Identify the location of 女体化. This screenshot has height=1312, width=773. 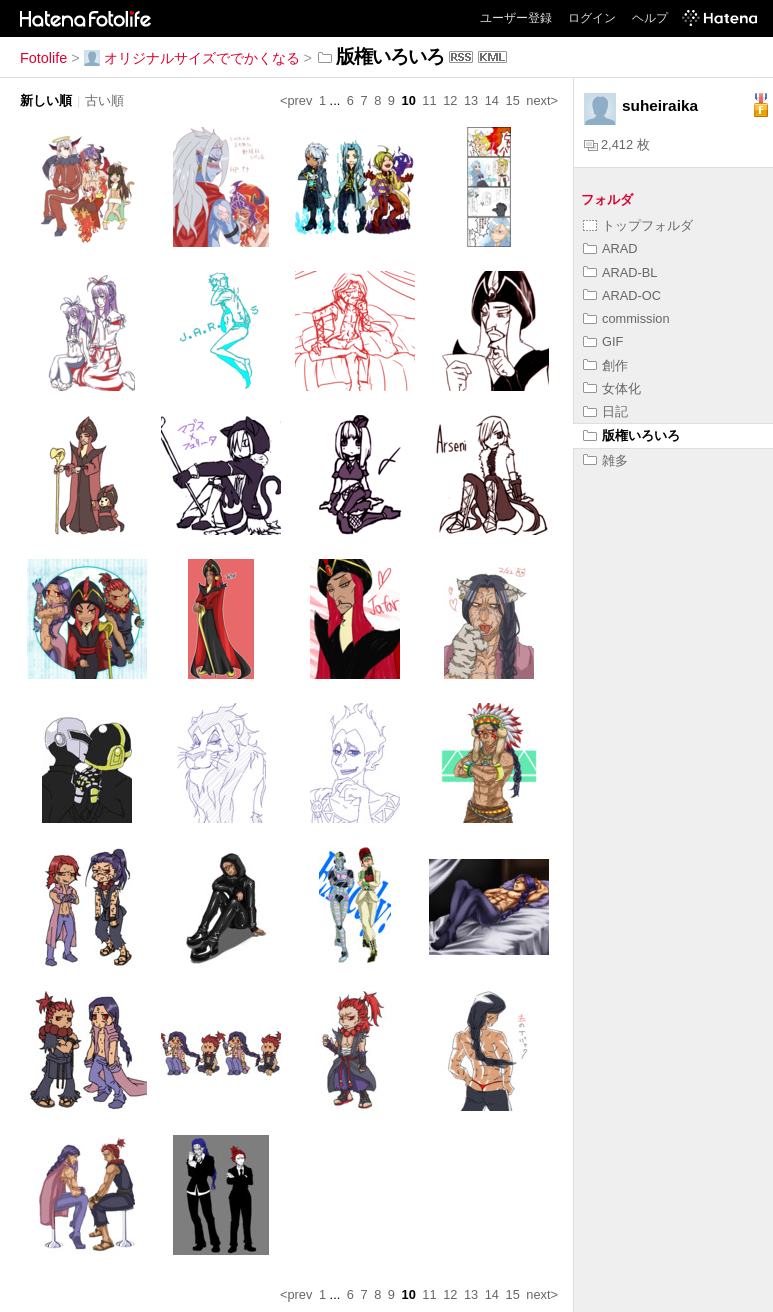
(612, 388).